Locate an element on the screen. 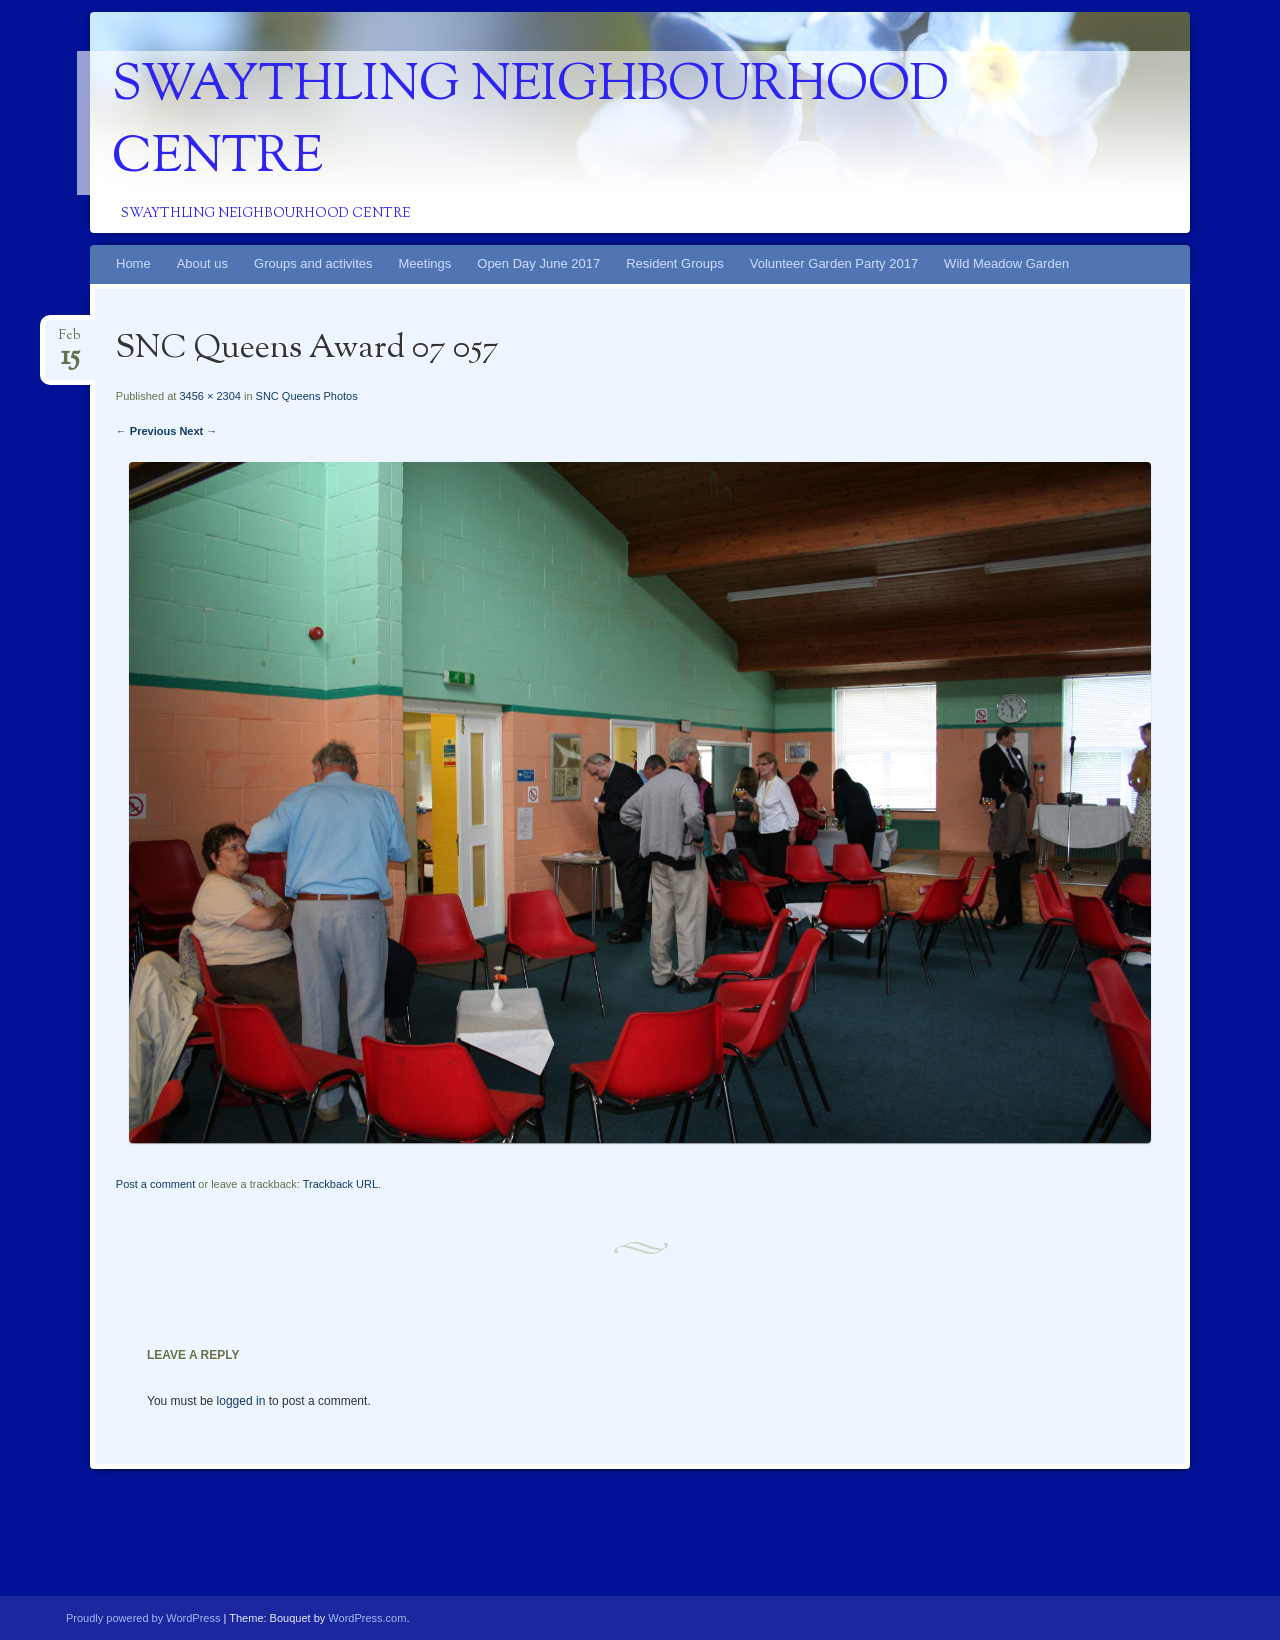 Image resolution: width=1280 pixels, height=1640 pixels. Feb is located at coordinates (70, 341).